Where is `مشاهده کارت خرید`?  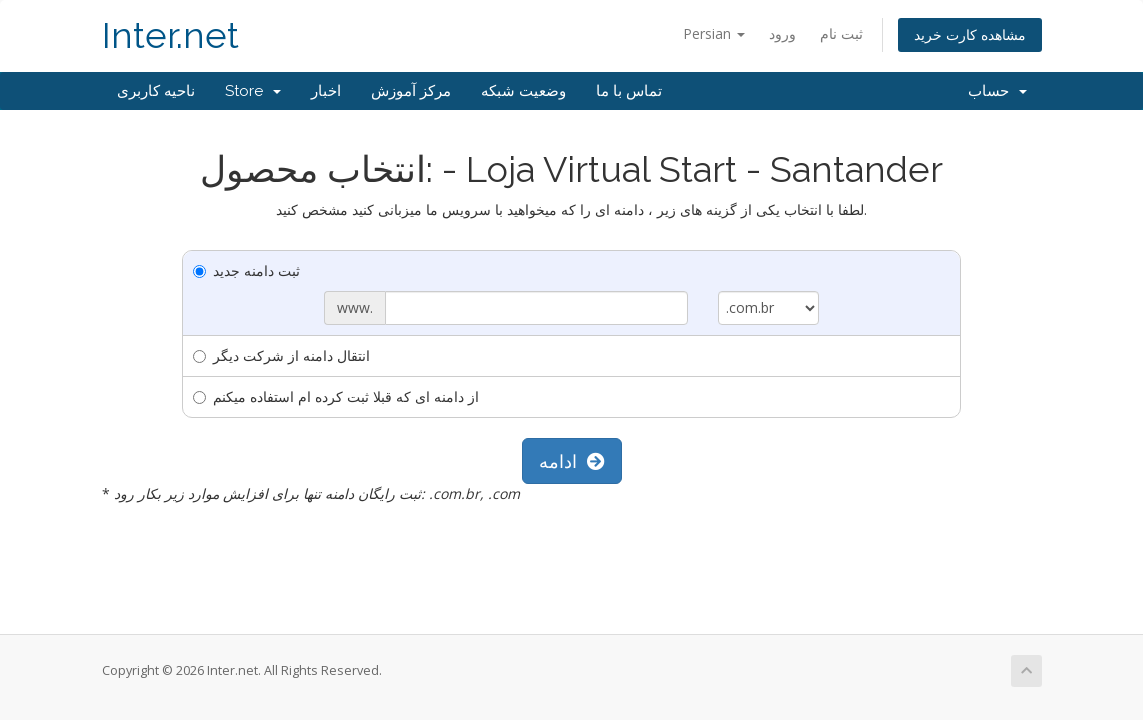
مشاهده کارت خرید is located at coordinates (970, 34).